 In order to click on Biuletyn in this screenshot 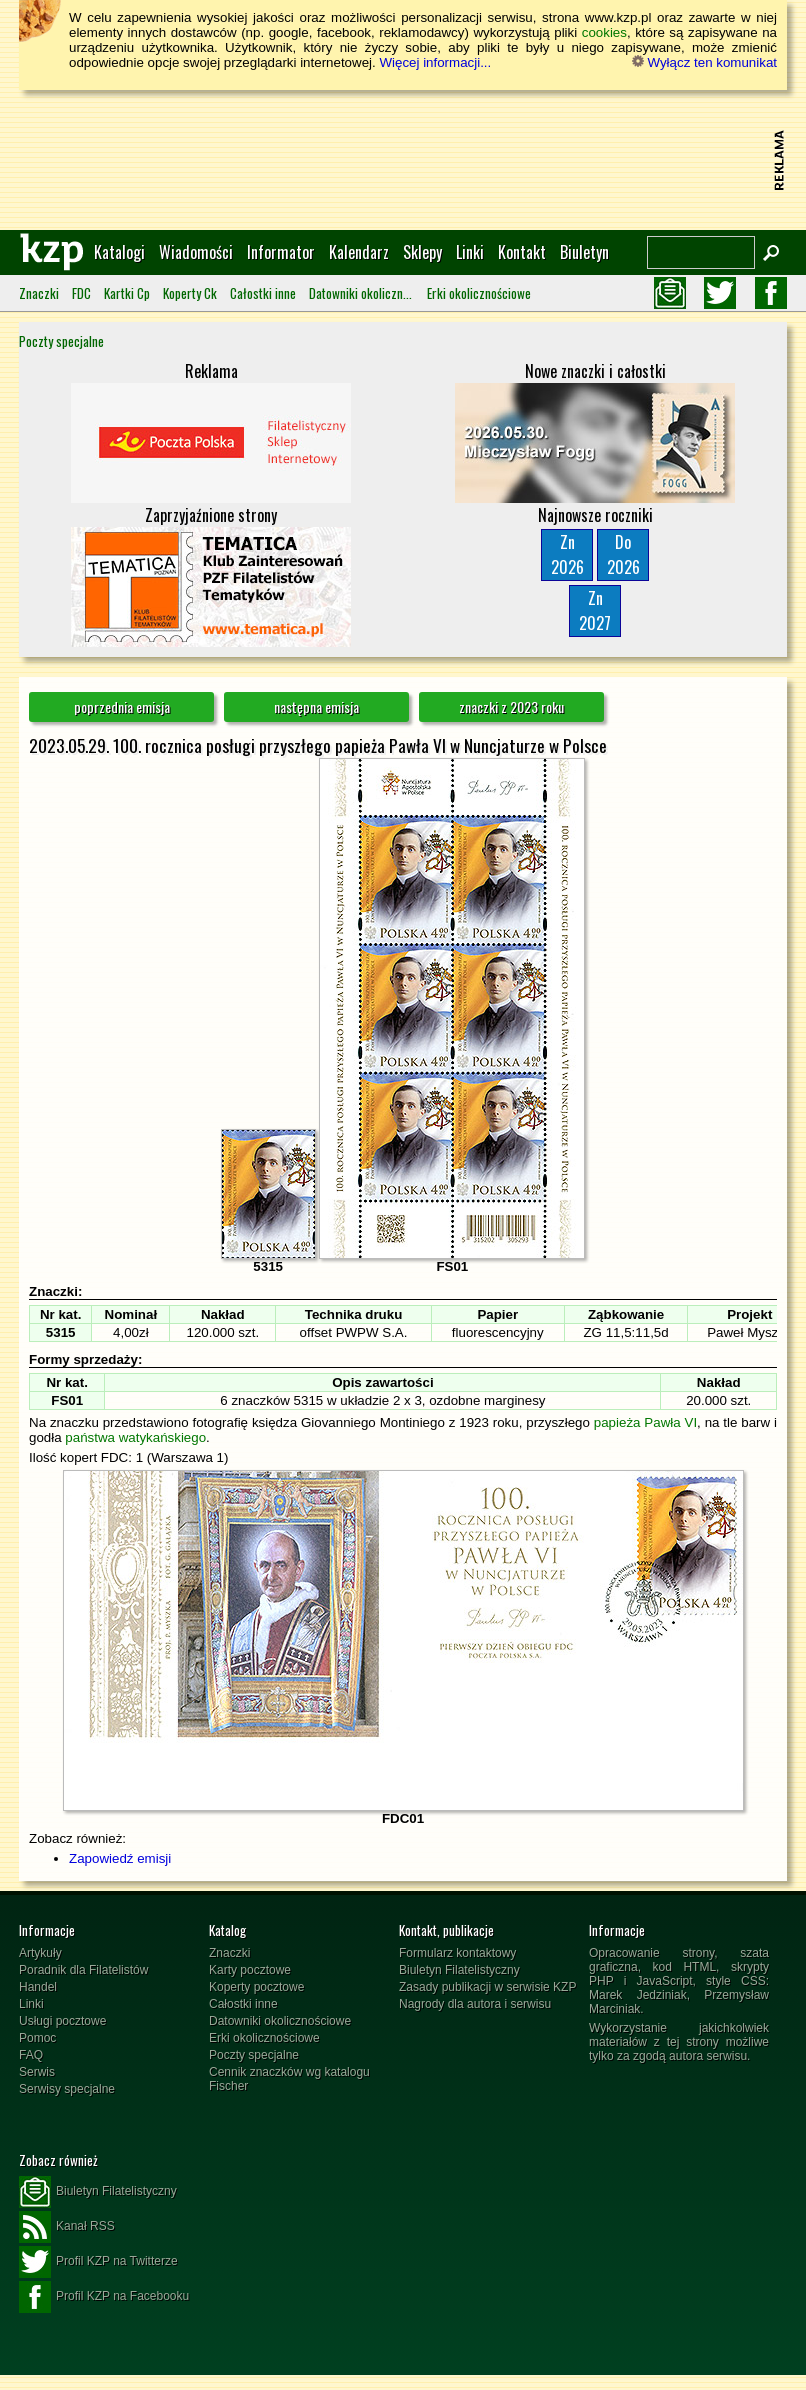, I will do `click(584, 252)`.